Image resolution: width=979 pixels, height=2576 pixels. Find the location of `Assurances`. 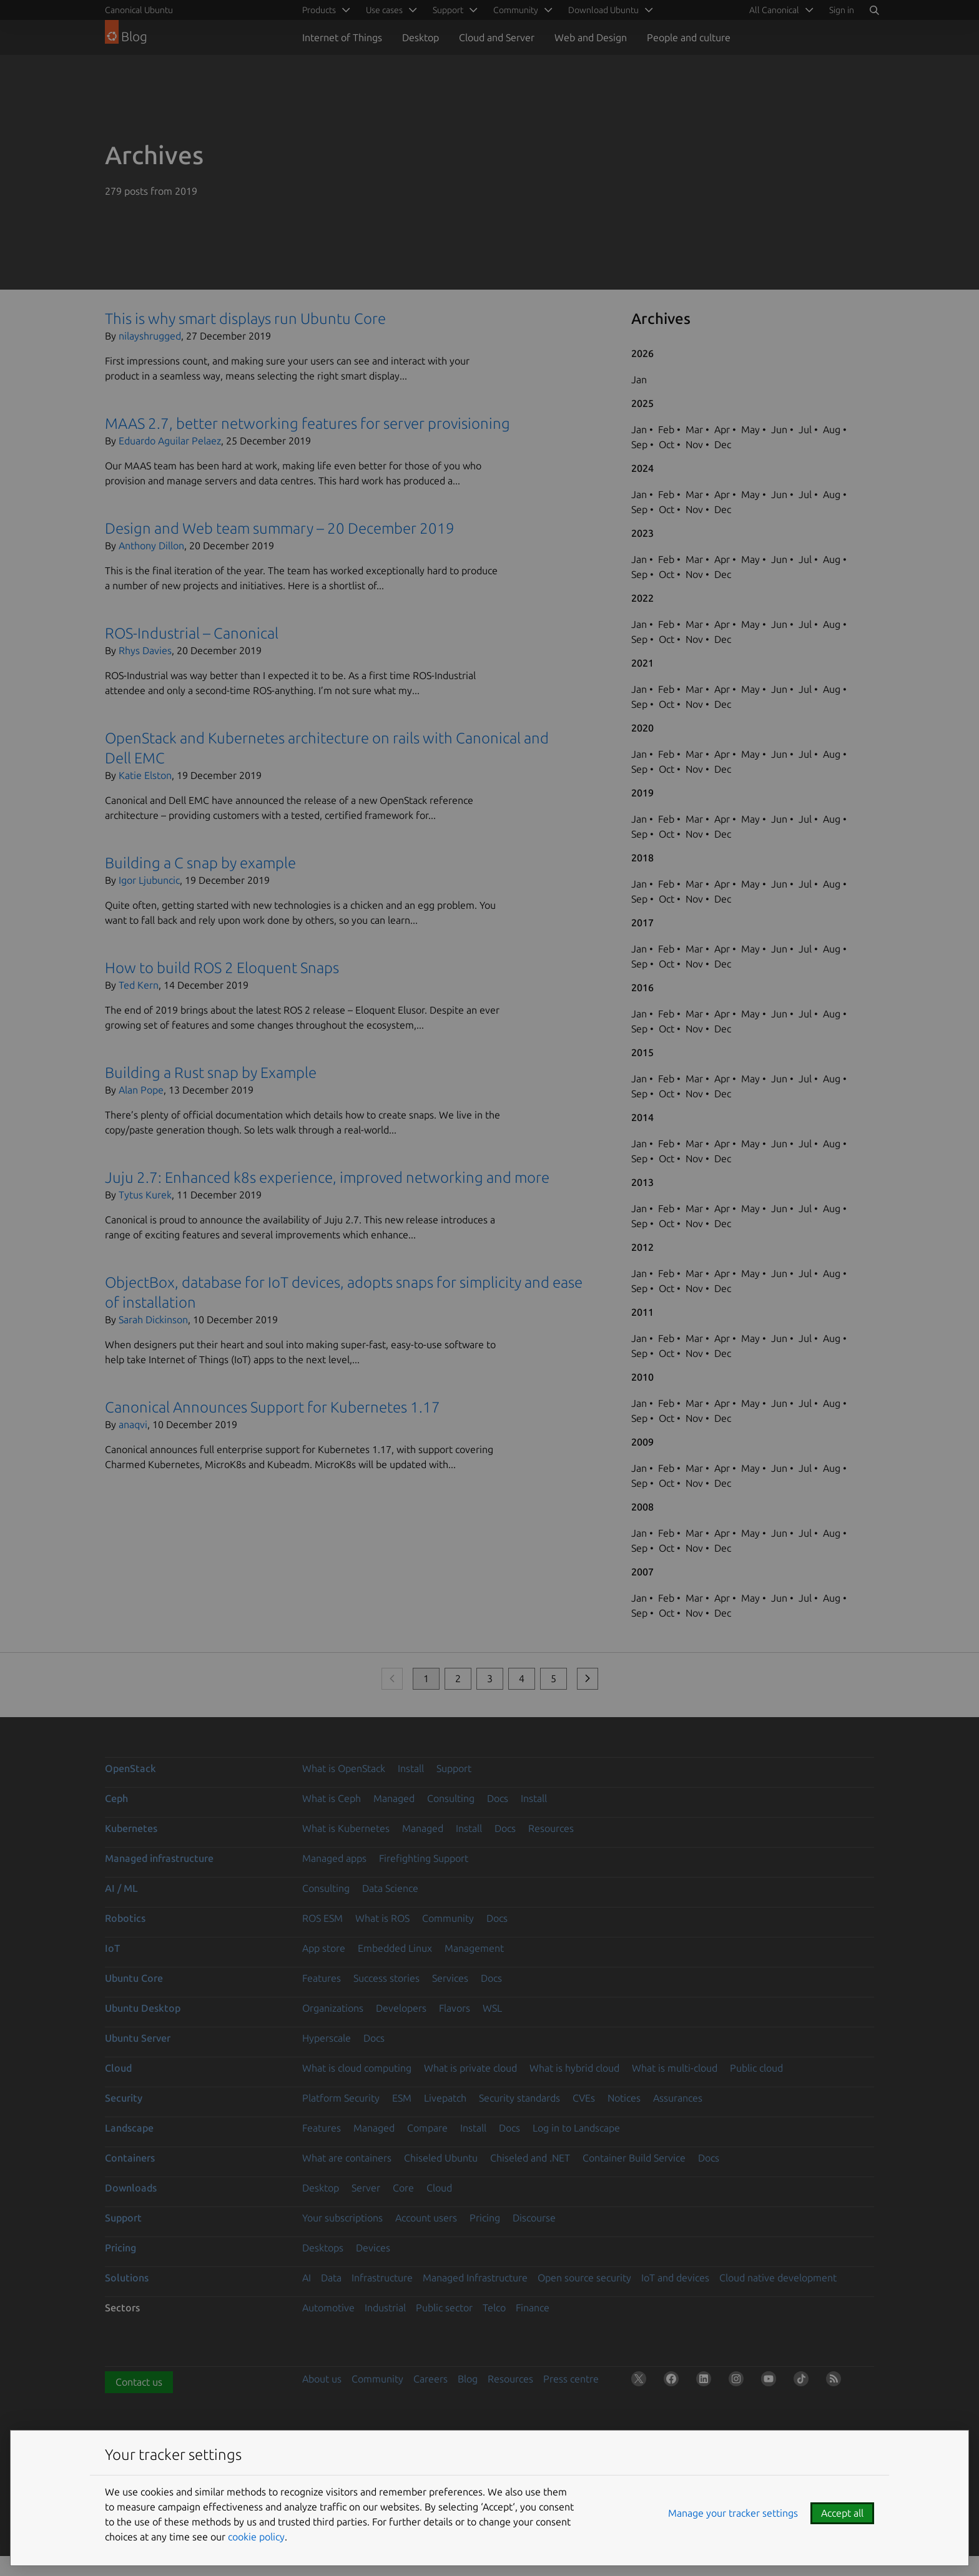

Assurances is located at coordinates (677, 2097).